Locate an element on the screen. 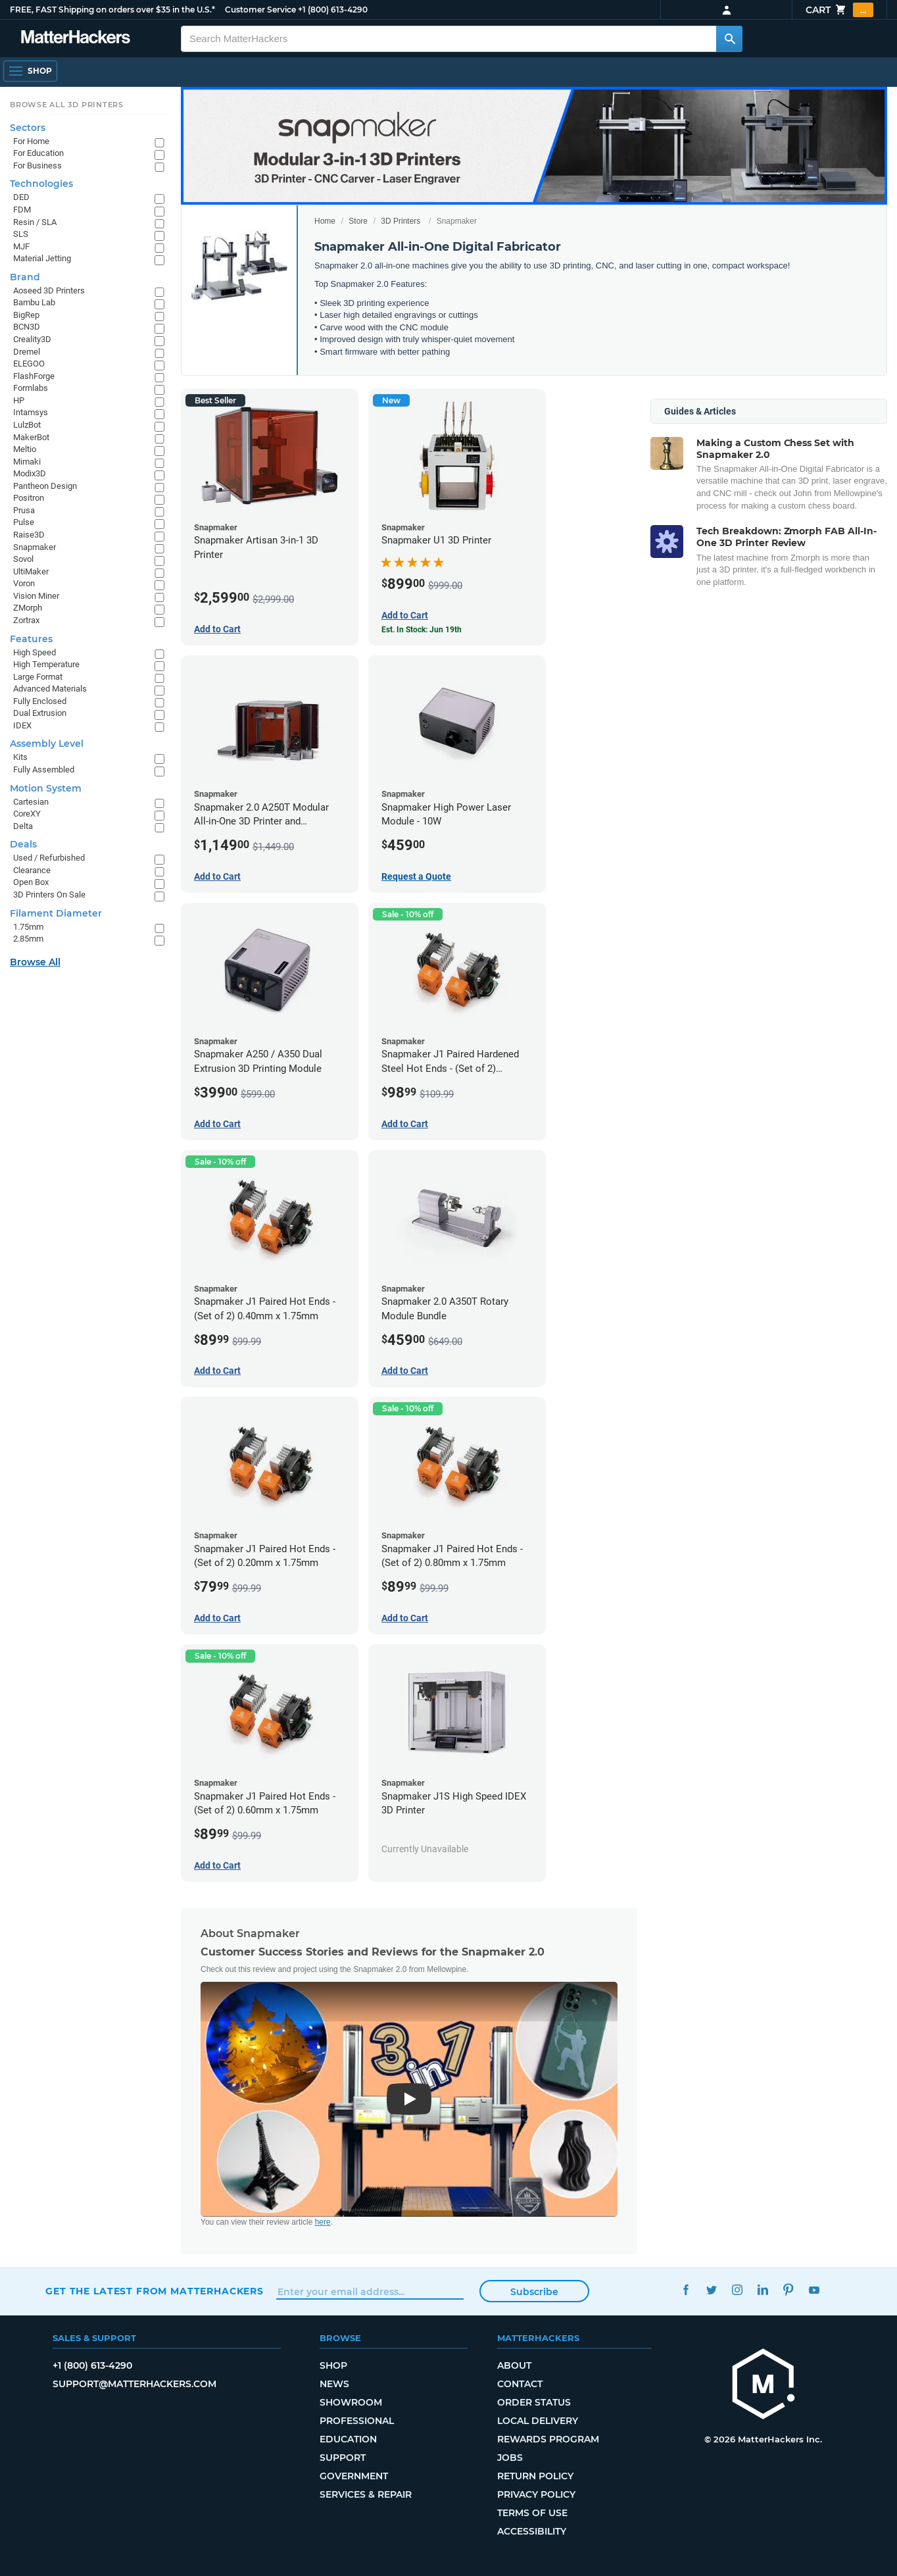 The height and width of the screenshot is (2576, 897). Cartesian is located at coordinates (31, 802).